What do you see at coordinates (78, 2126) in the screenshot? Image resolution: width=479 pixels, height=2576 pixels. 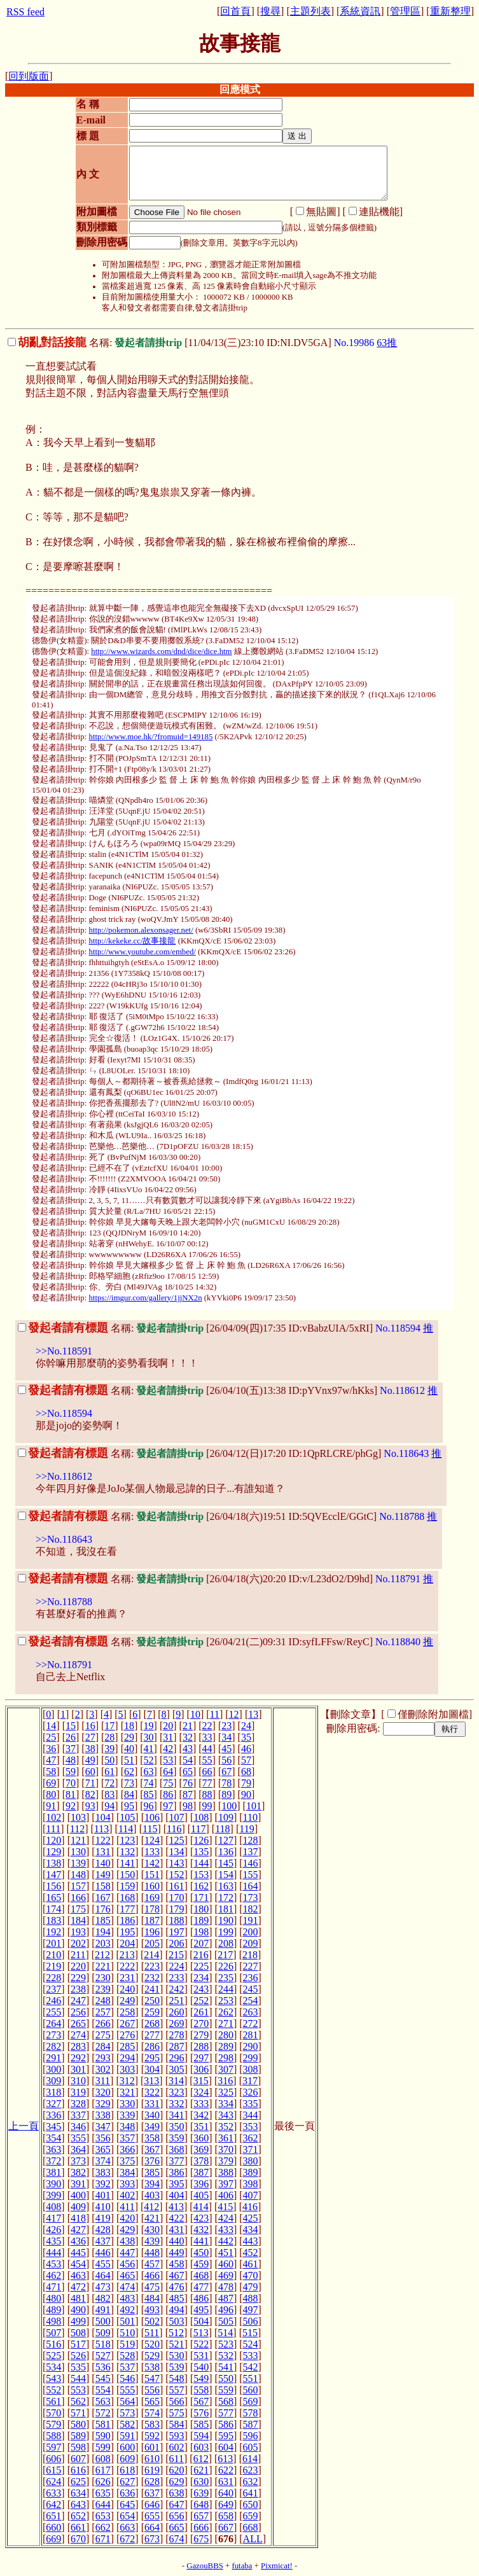 I see `346` at bounding box center [78, 2126].